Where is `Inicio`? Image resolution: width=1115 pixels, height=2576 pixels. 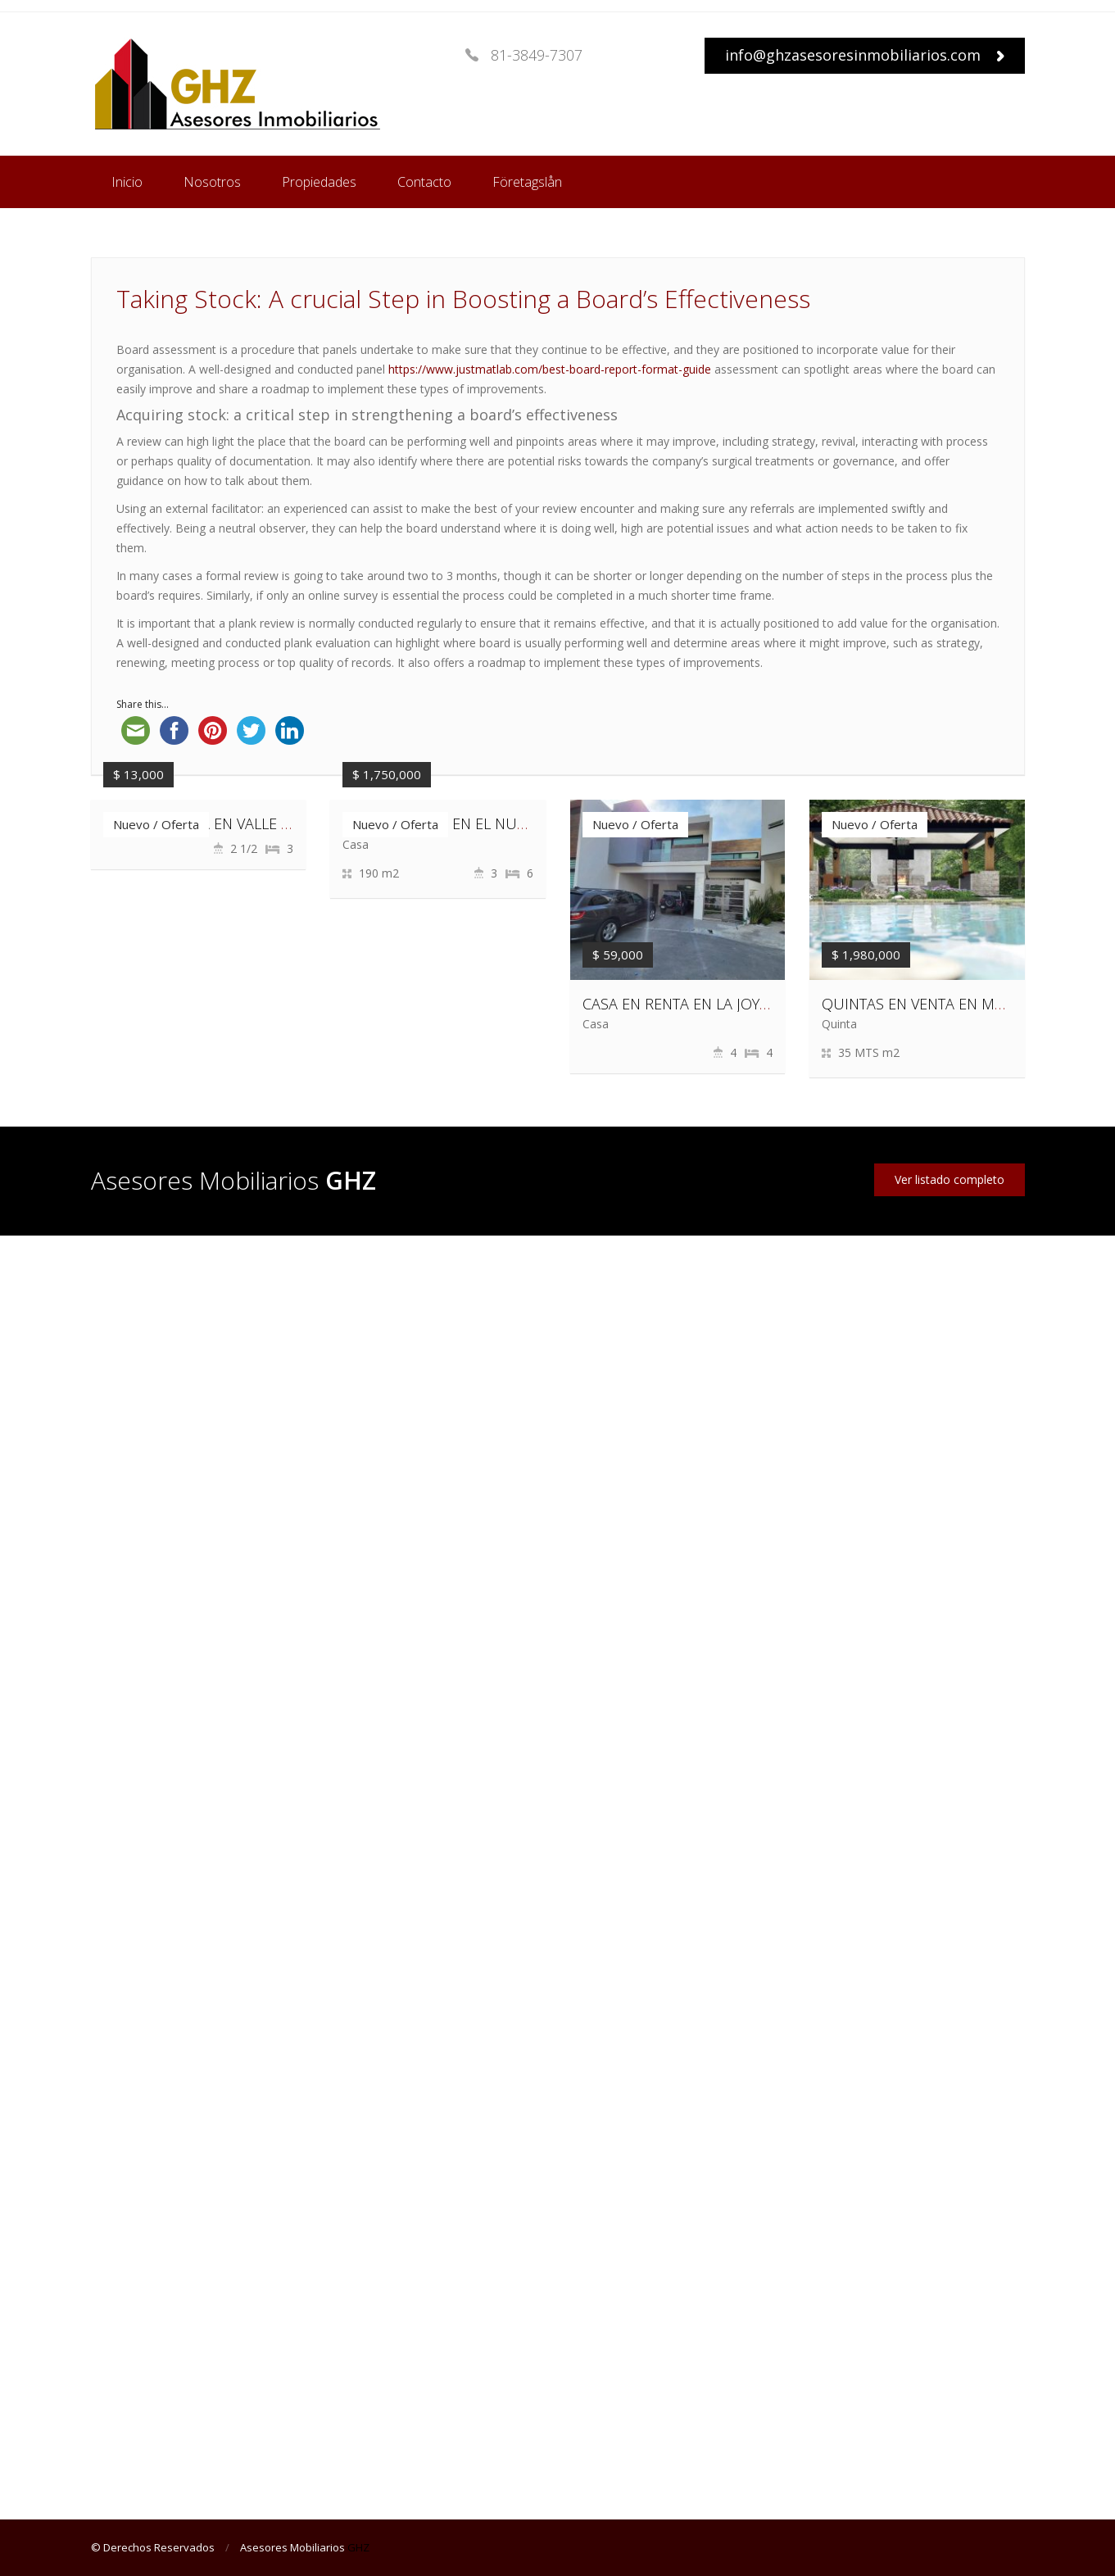 Inicio is located at coordinates (127, 182).